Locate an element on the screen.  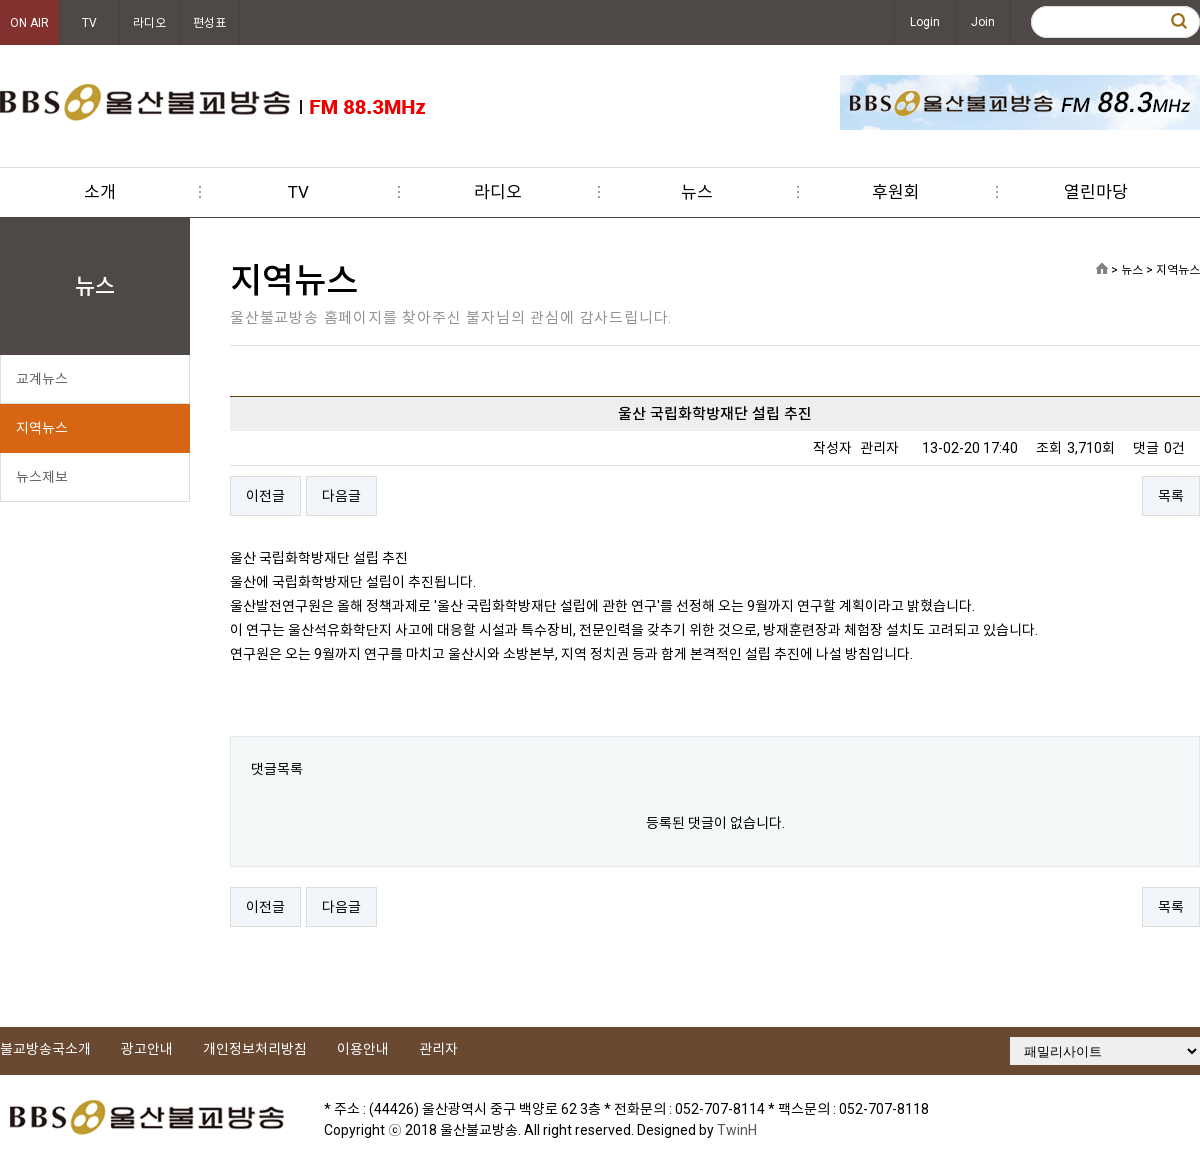
불교방송국소개 is located at coordinates (45, 1049).